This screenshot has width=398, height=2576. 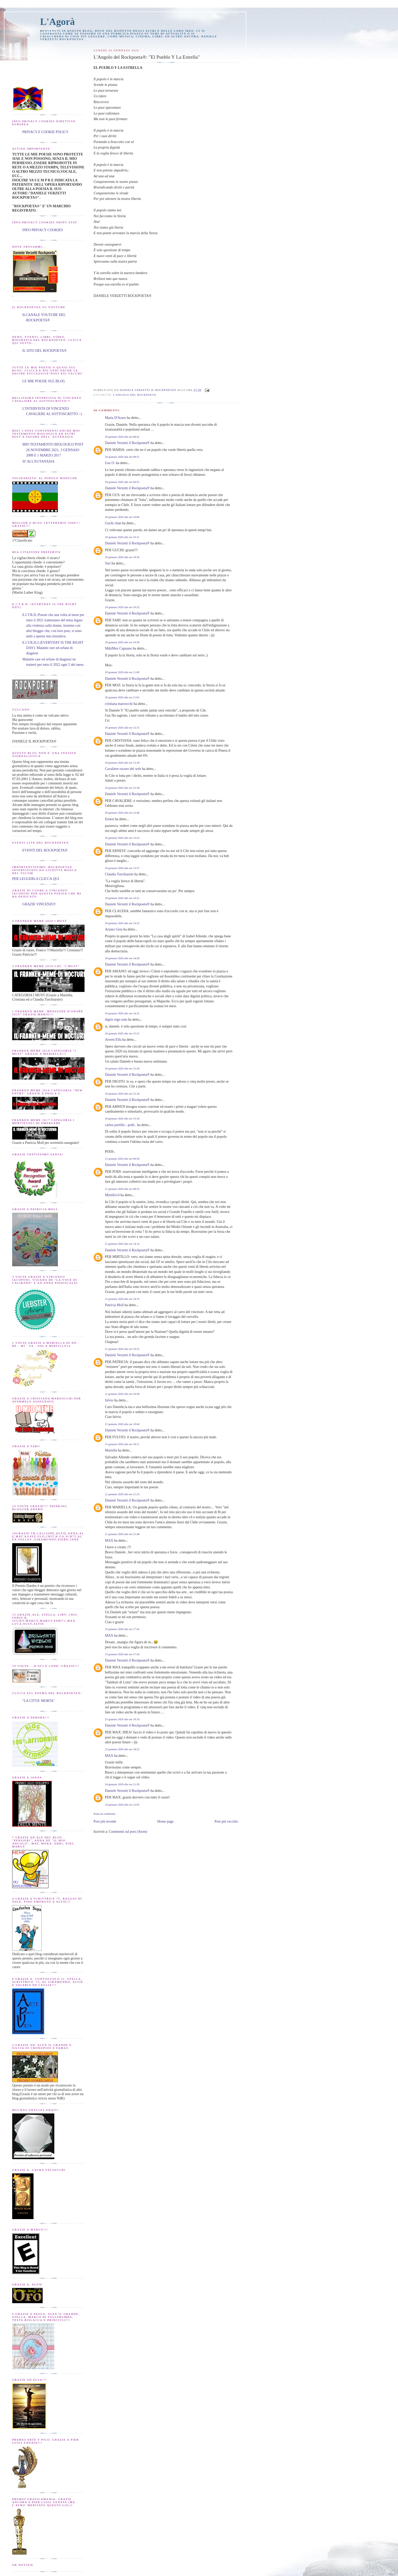 I want to click on 20 gennaio 2020 alle ore 15:34, so click(x=122, y=1093).